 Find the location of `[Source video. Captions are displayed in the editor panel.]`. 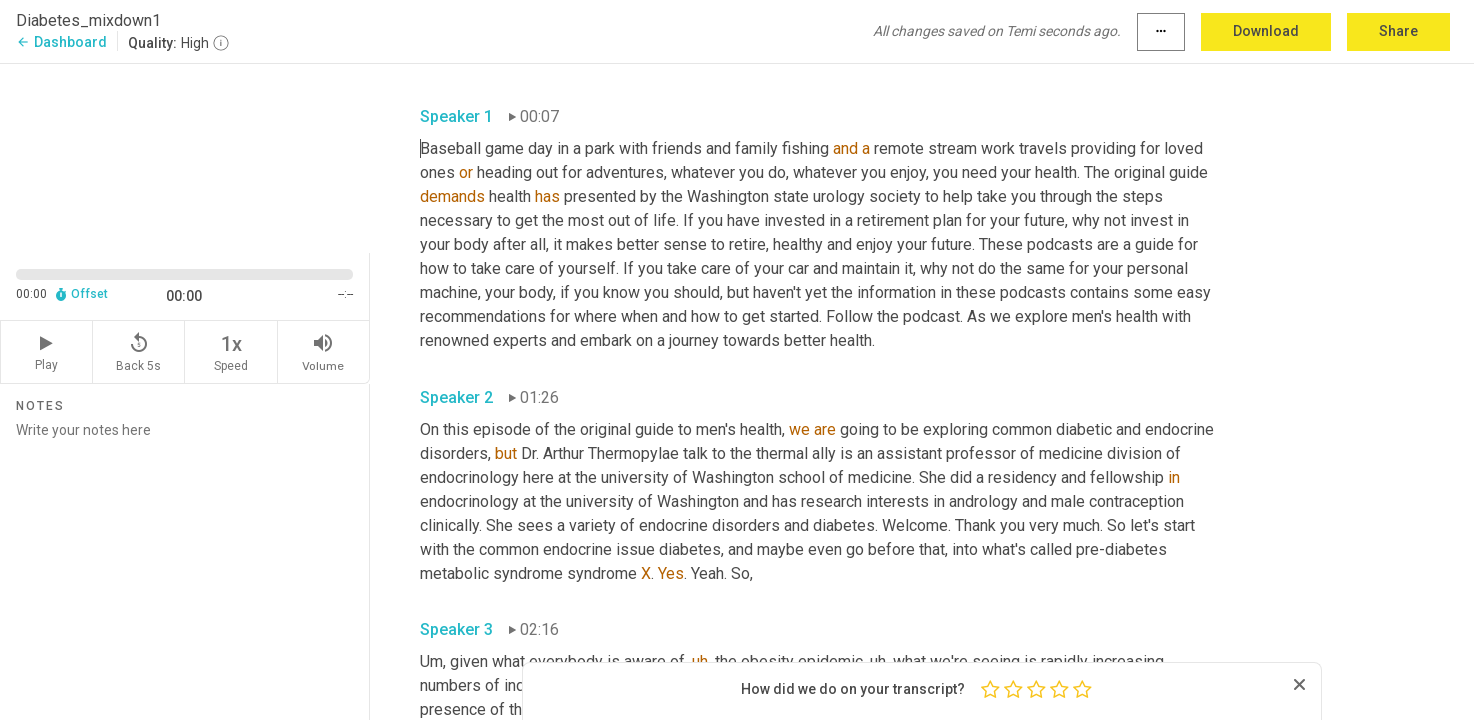

[Source video. Captions are displayed in the editor panel.] is located at coordinates (185, 156).